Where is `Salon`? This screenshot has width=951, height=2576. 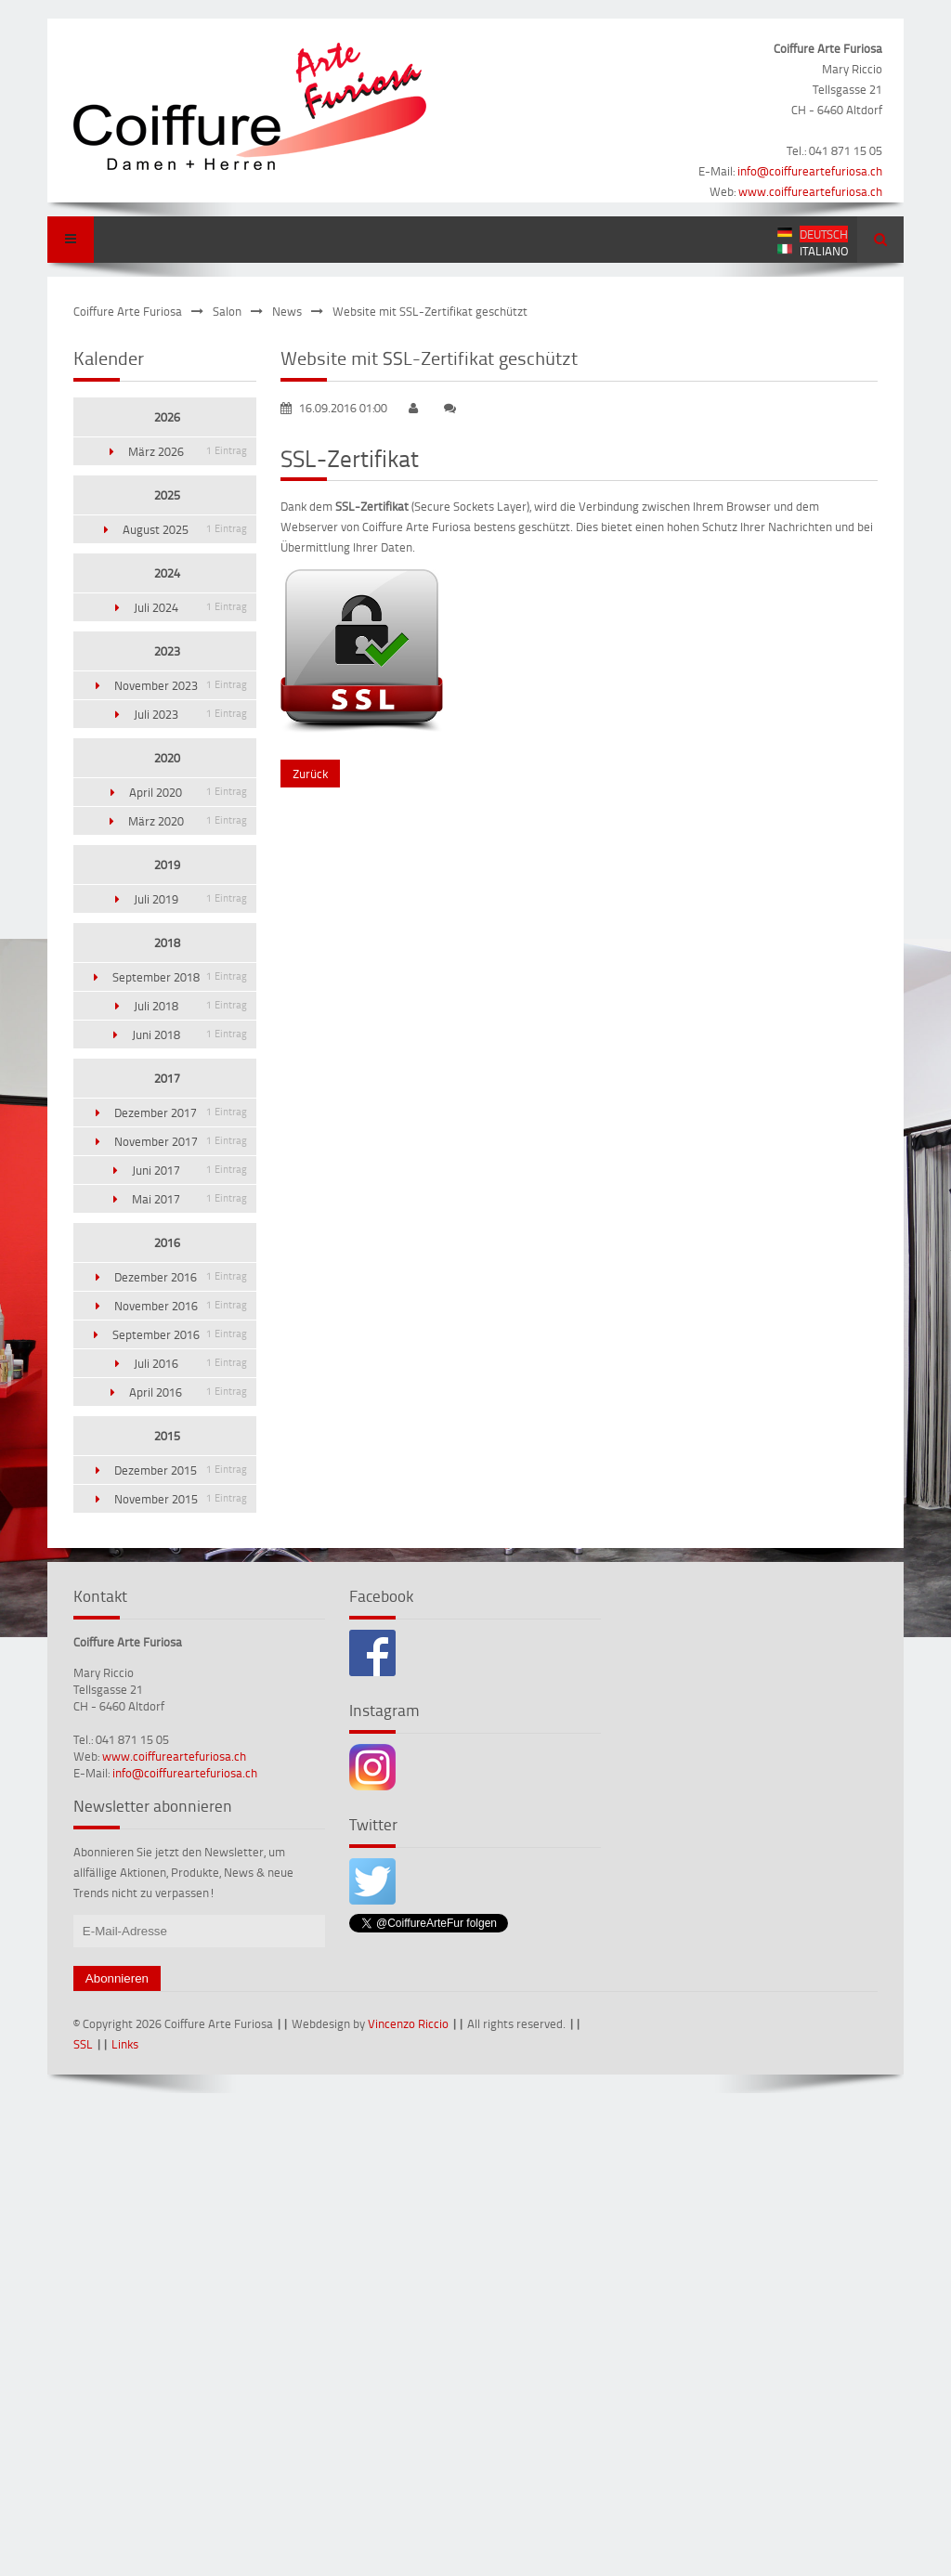
Salon is located at coordinates (227, 311).